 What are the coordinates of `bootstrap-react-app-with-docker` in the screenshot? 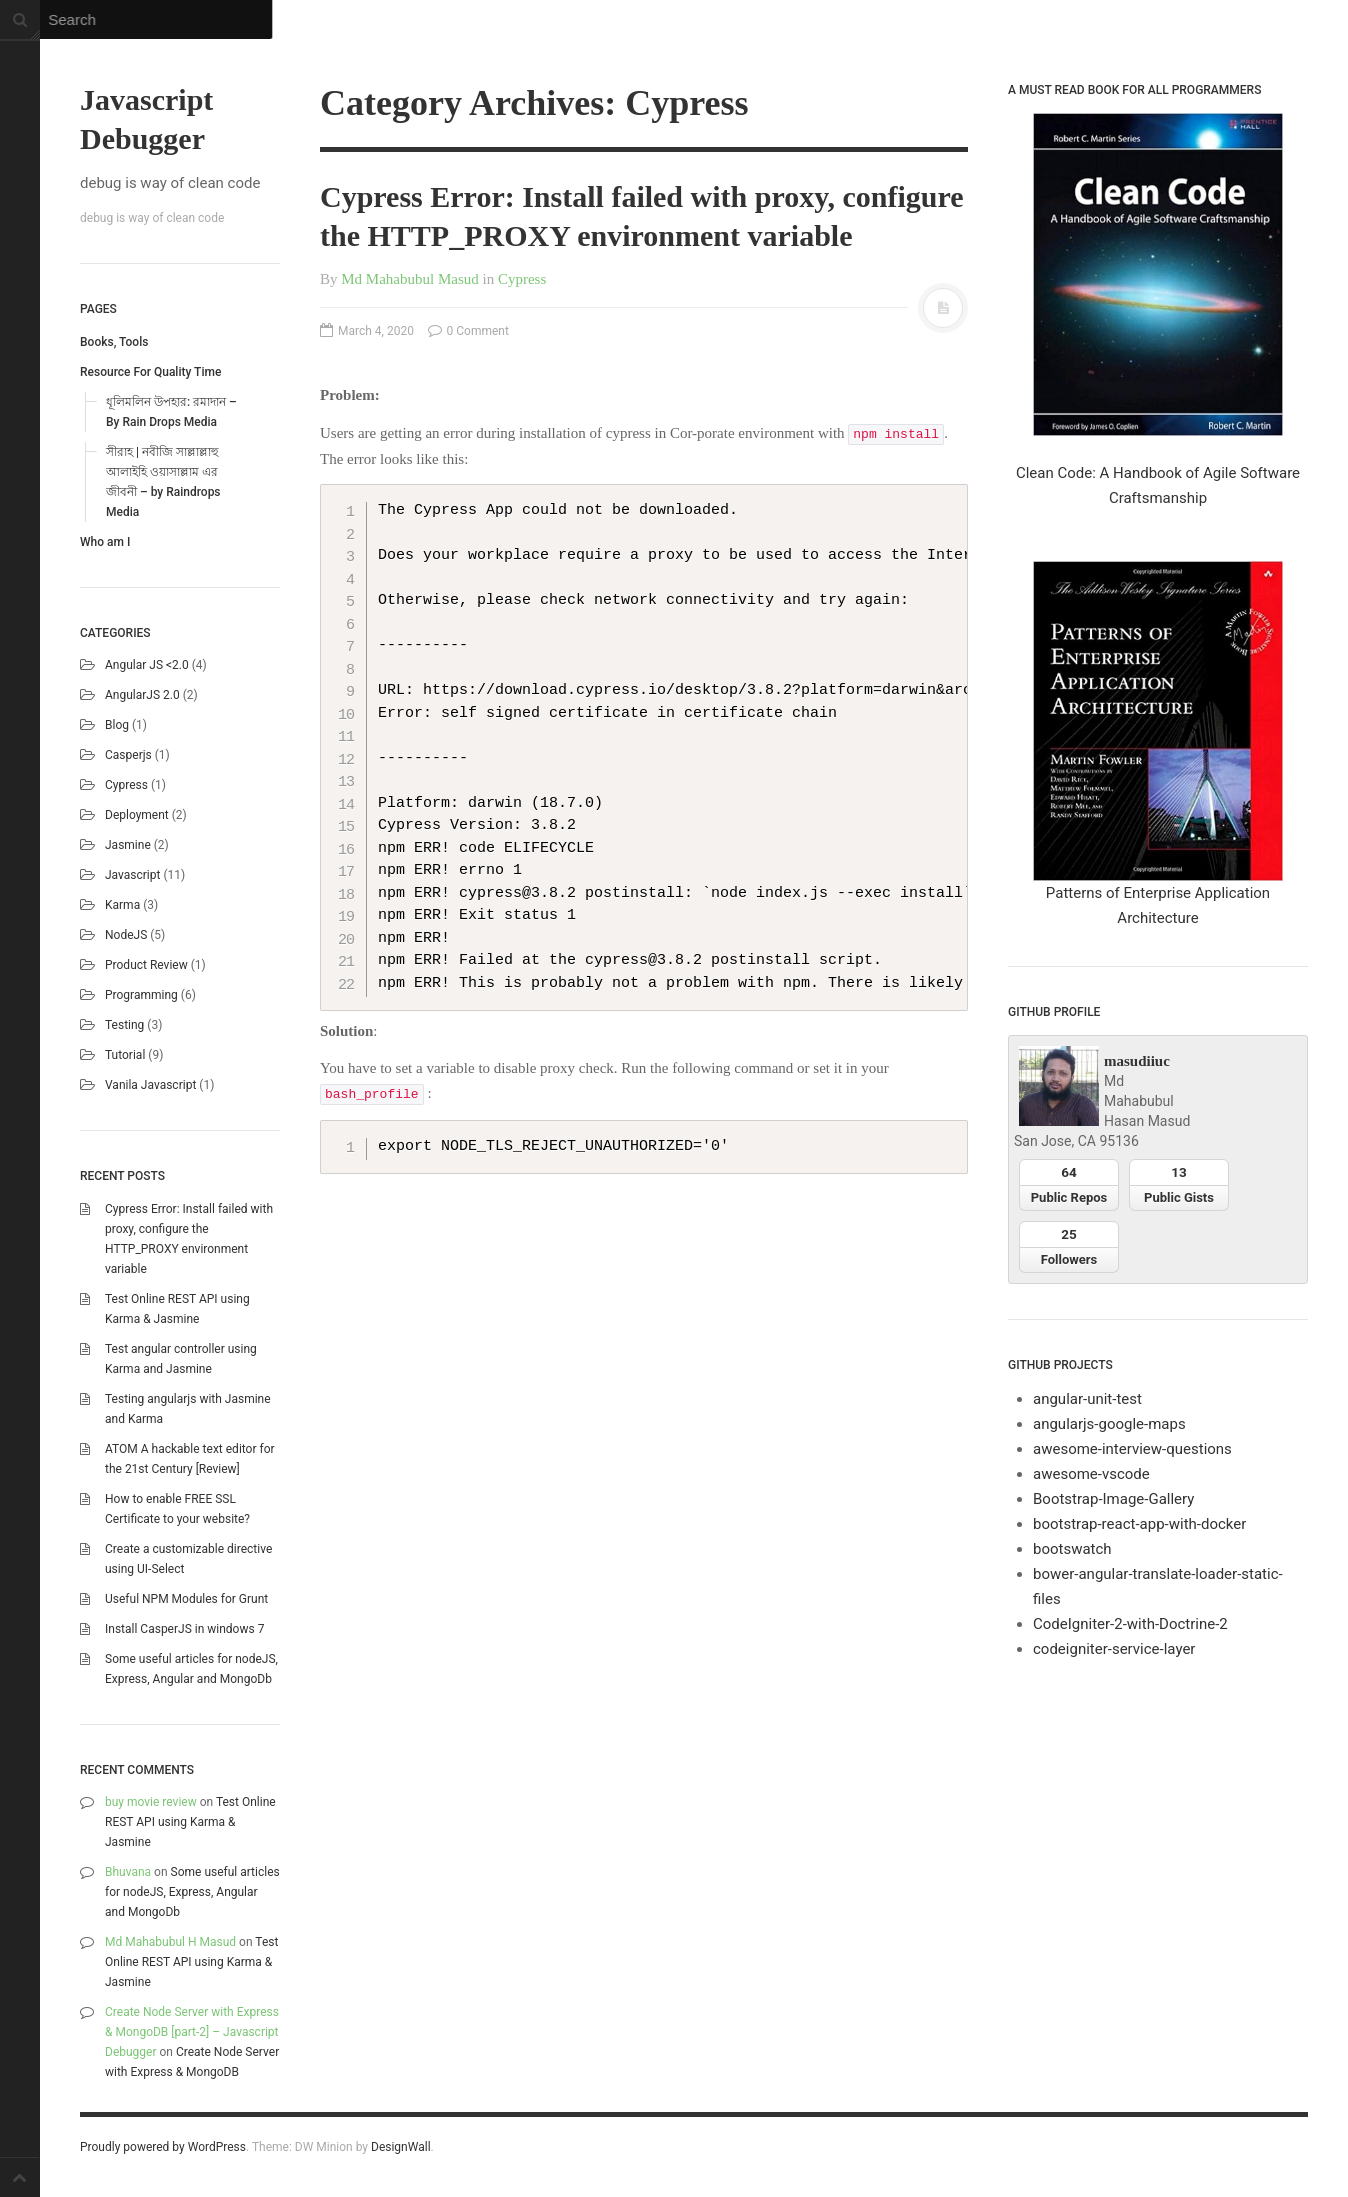 It's located at (1139, 1524).